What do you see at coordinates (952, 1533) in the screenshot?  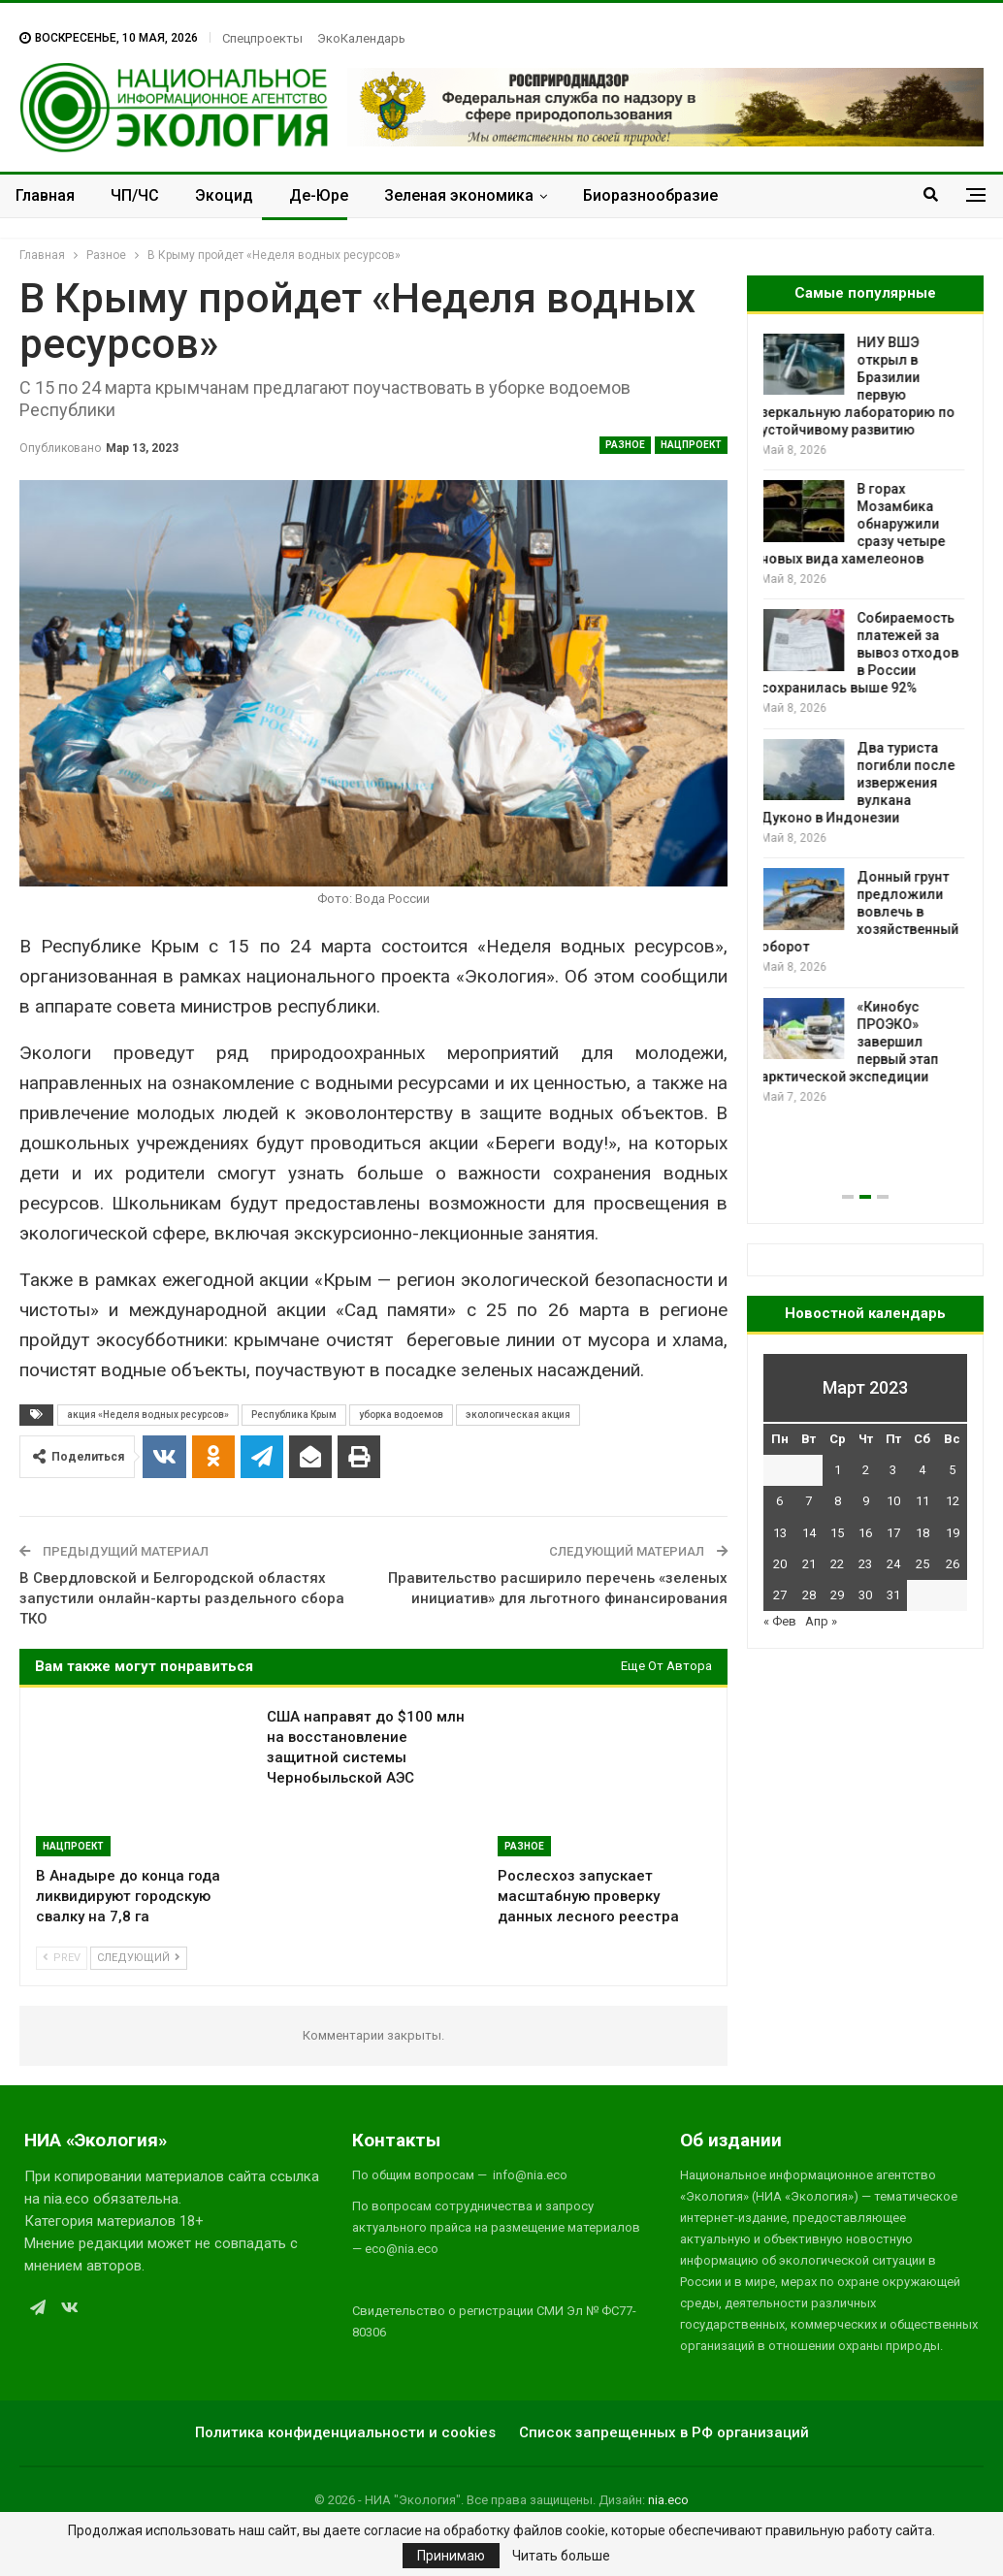 I see `19 [Записи, опубликованные 19.03.2023]` at bounding box center [952, 1533].